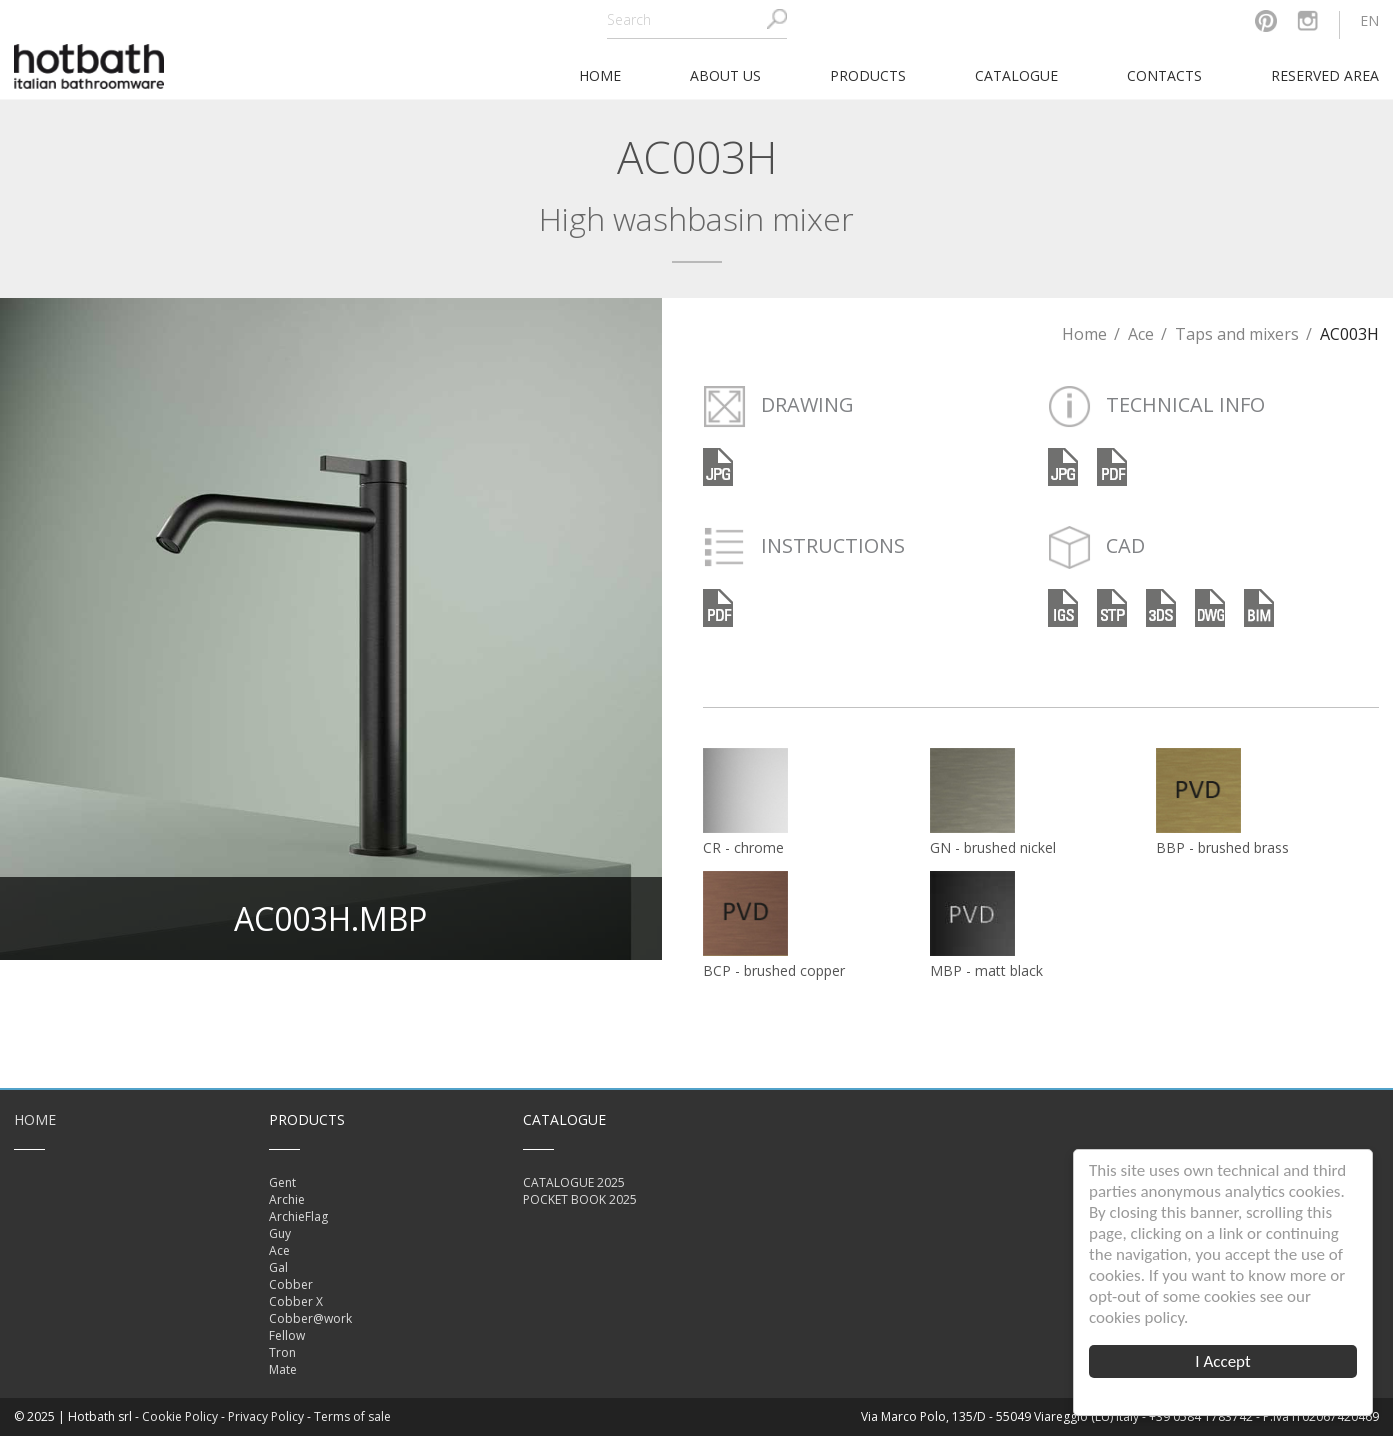 This screenshot has height=1436, width=1393. Describe the element at coordinates (574, 1182) in the screenshot. I see `CATALOGUE 2025` at that location.